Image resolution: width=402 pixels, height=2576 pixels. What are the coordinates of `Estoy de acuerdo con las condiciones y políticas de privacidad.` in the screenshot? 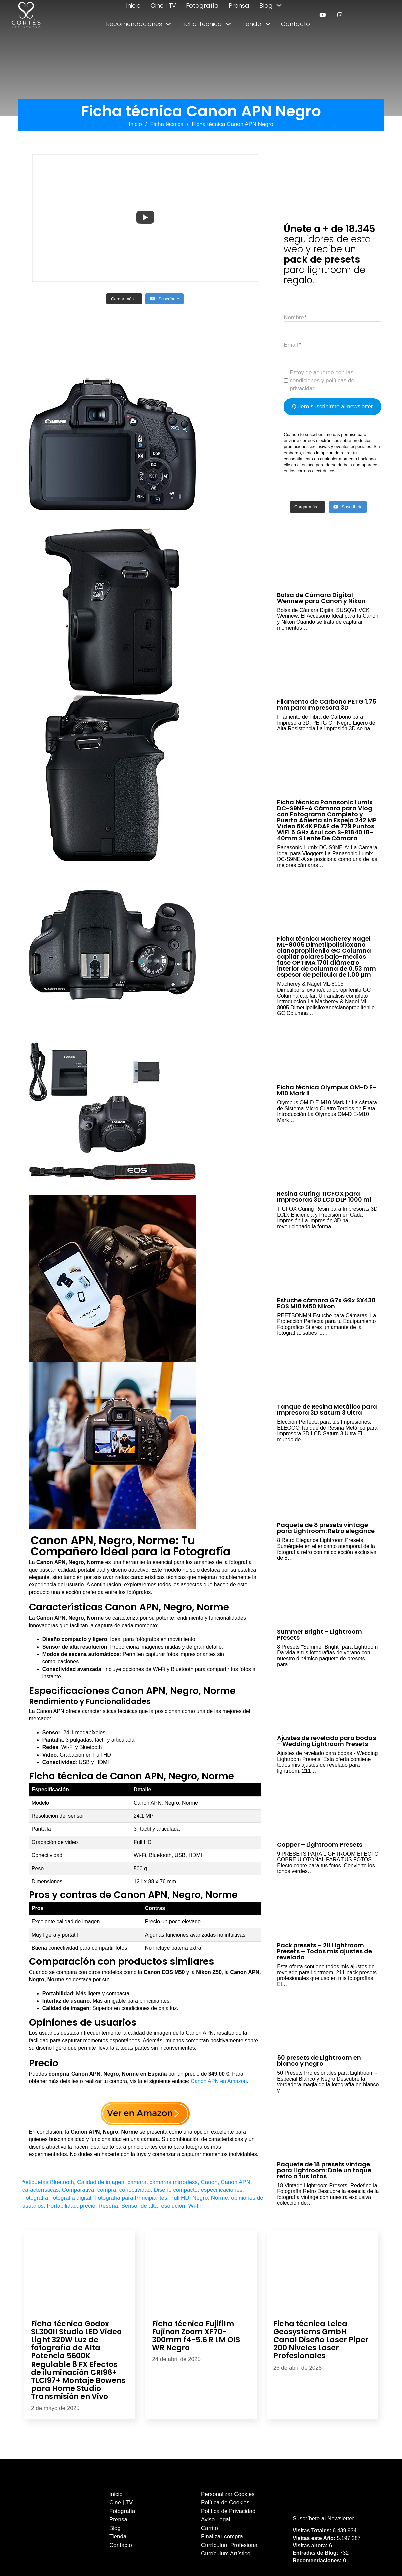 It's located at (322, 380).